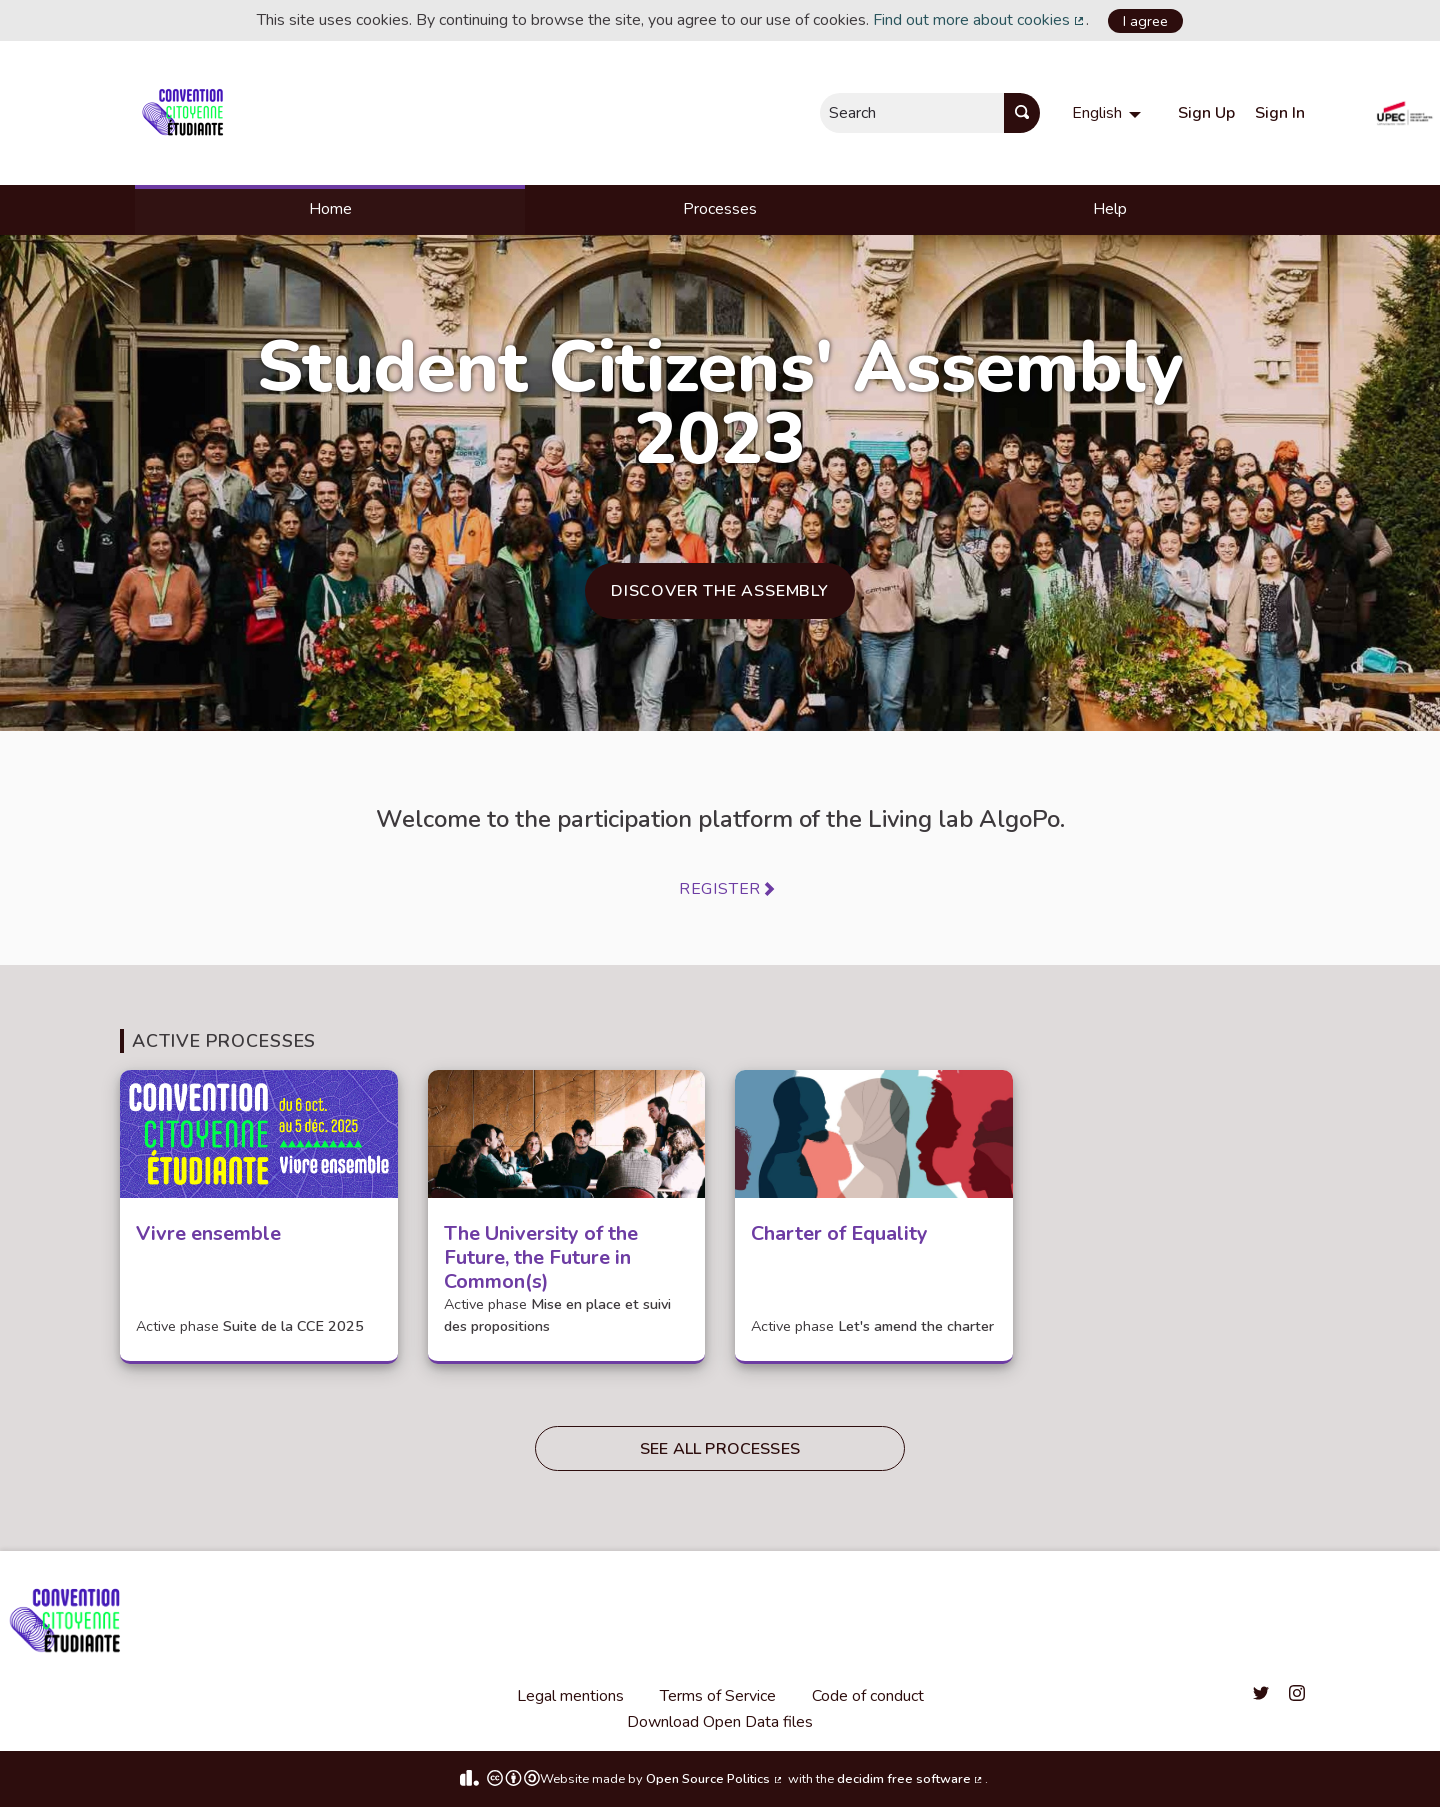 This screenshot has height=1807, width=1440. I want to click on Legal mentions, so click(570, 1696).